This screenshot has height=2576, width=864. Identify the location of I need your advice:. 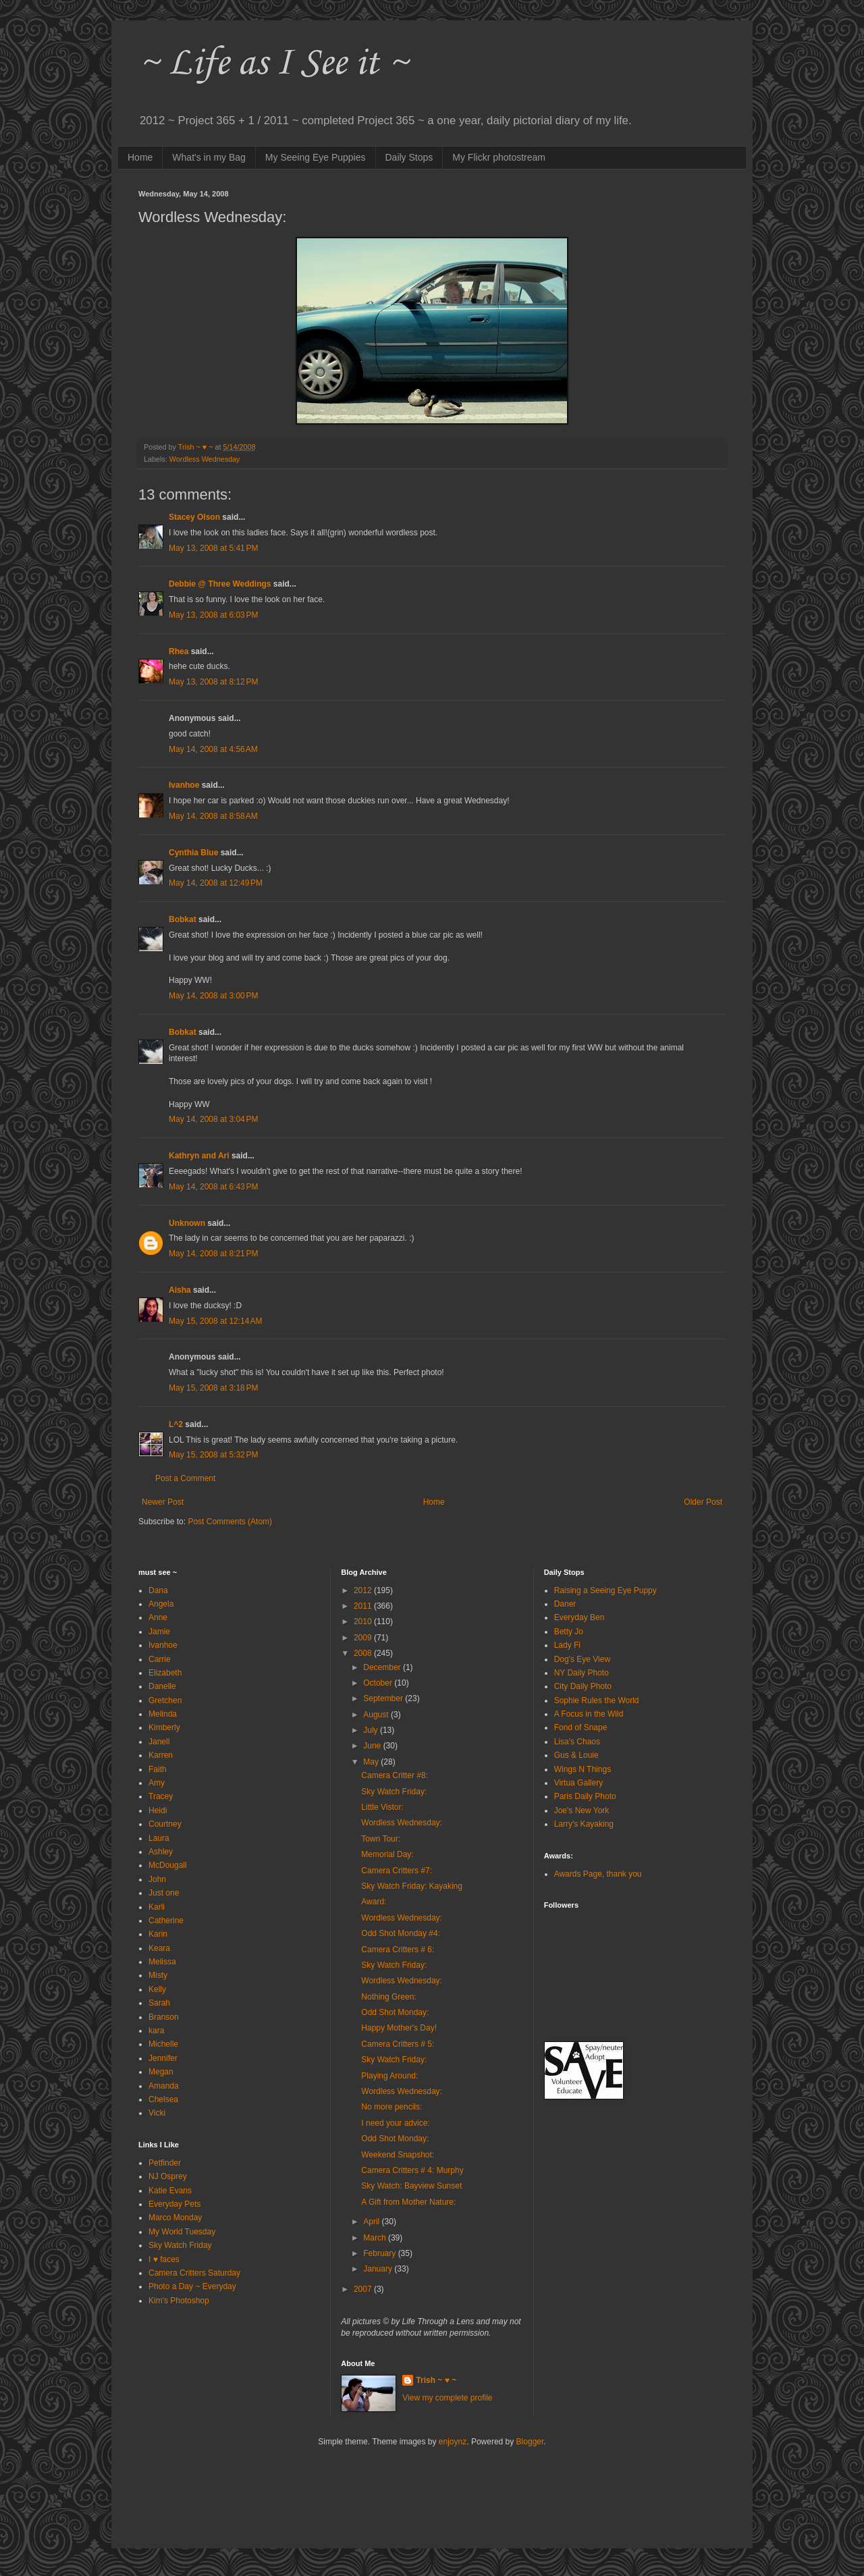
(395, 2123).